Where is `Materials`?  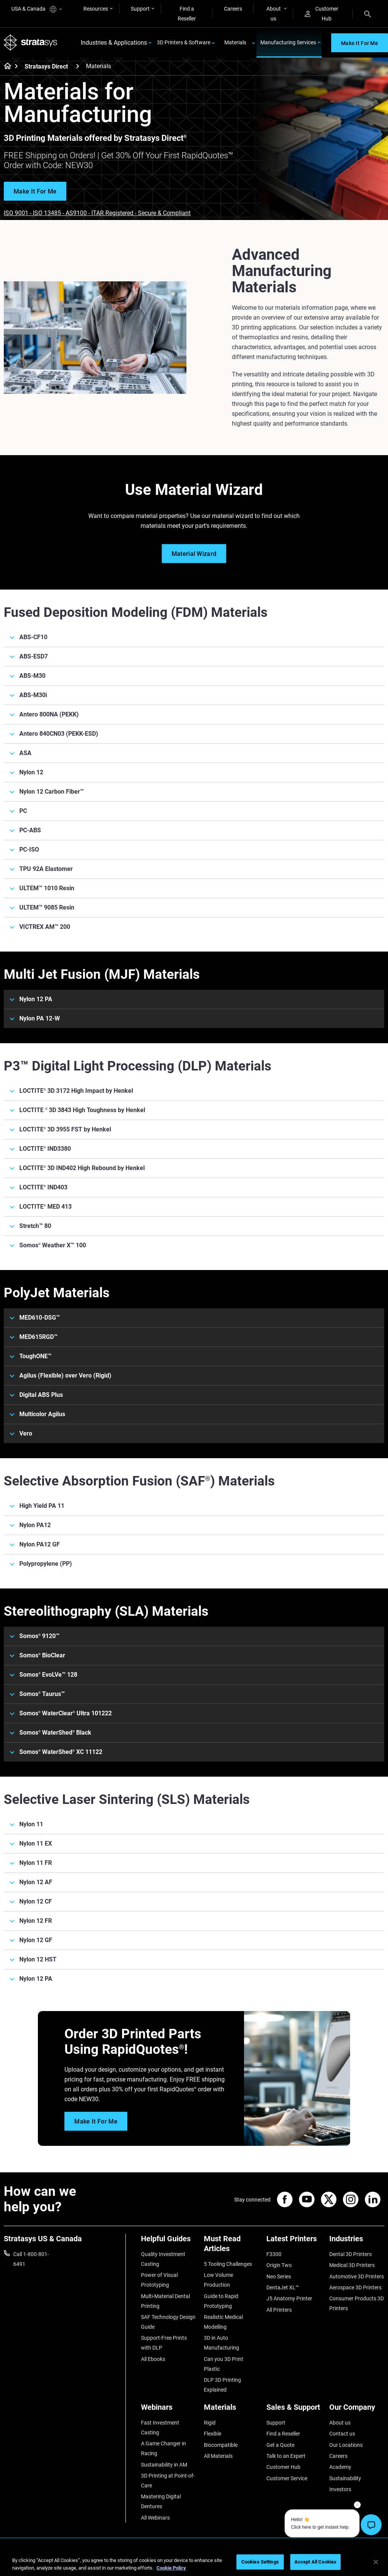 Materials is located at coordinates (235, 42).